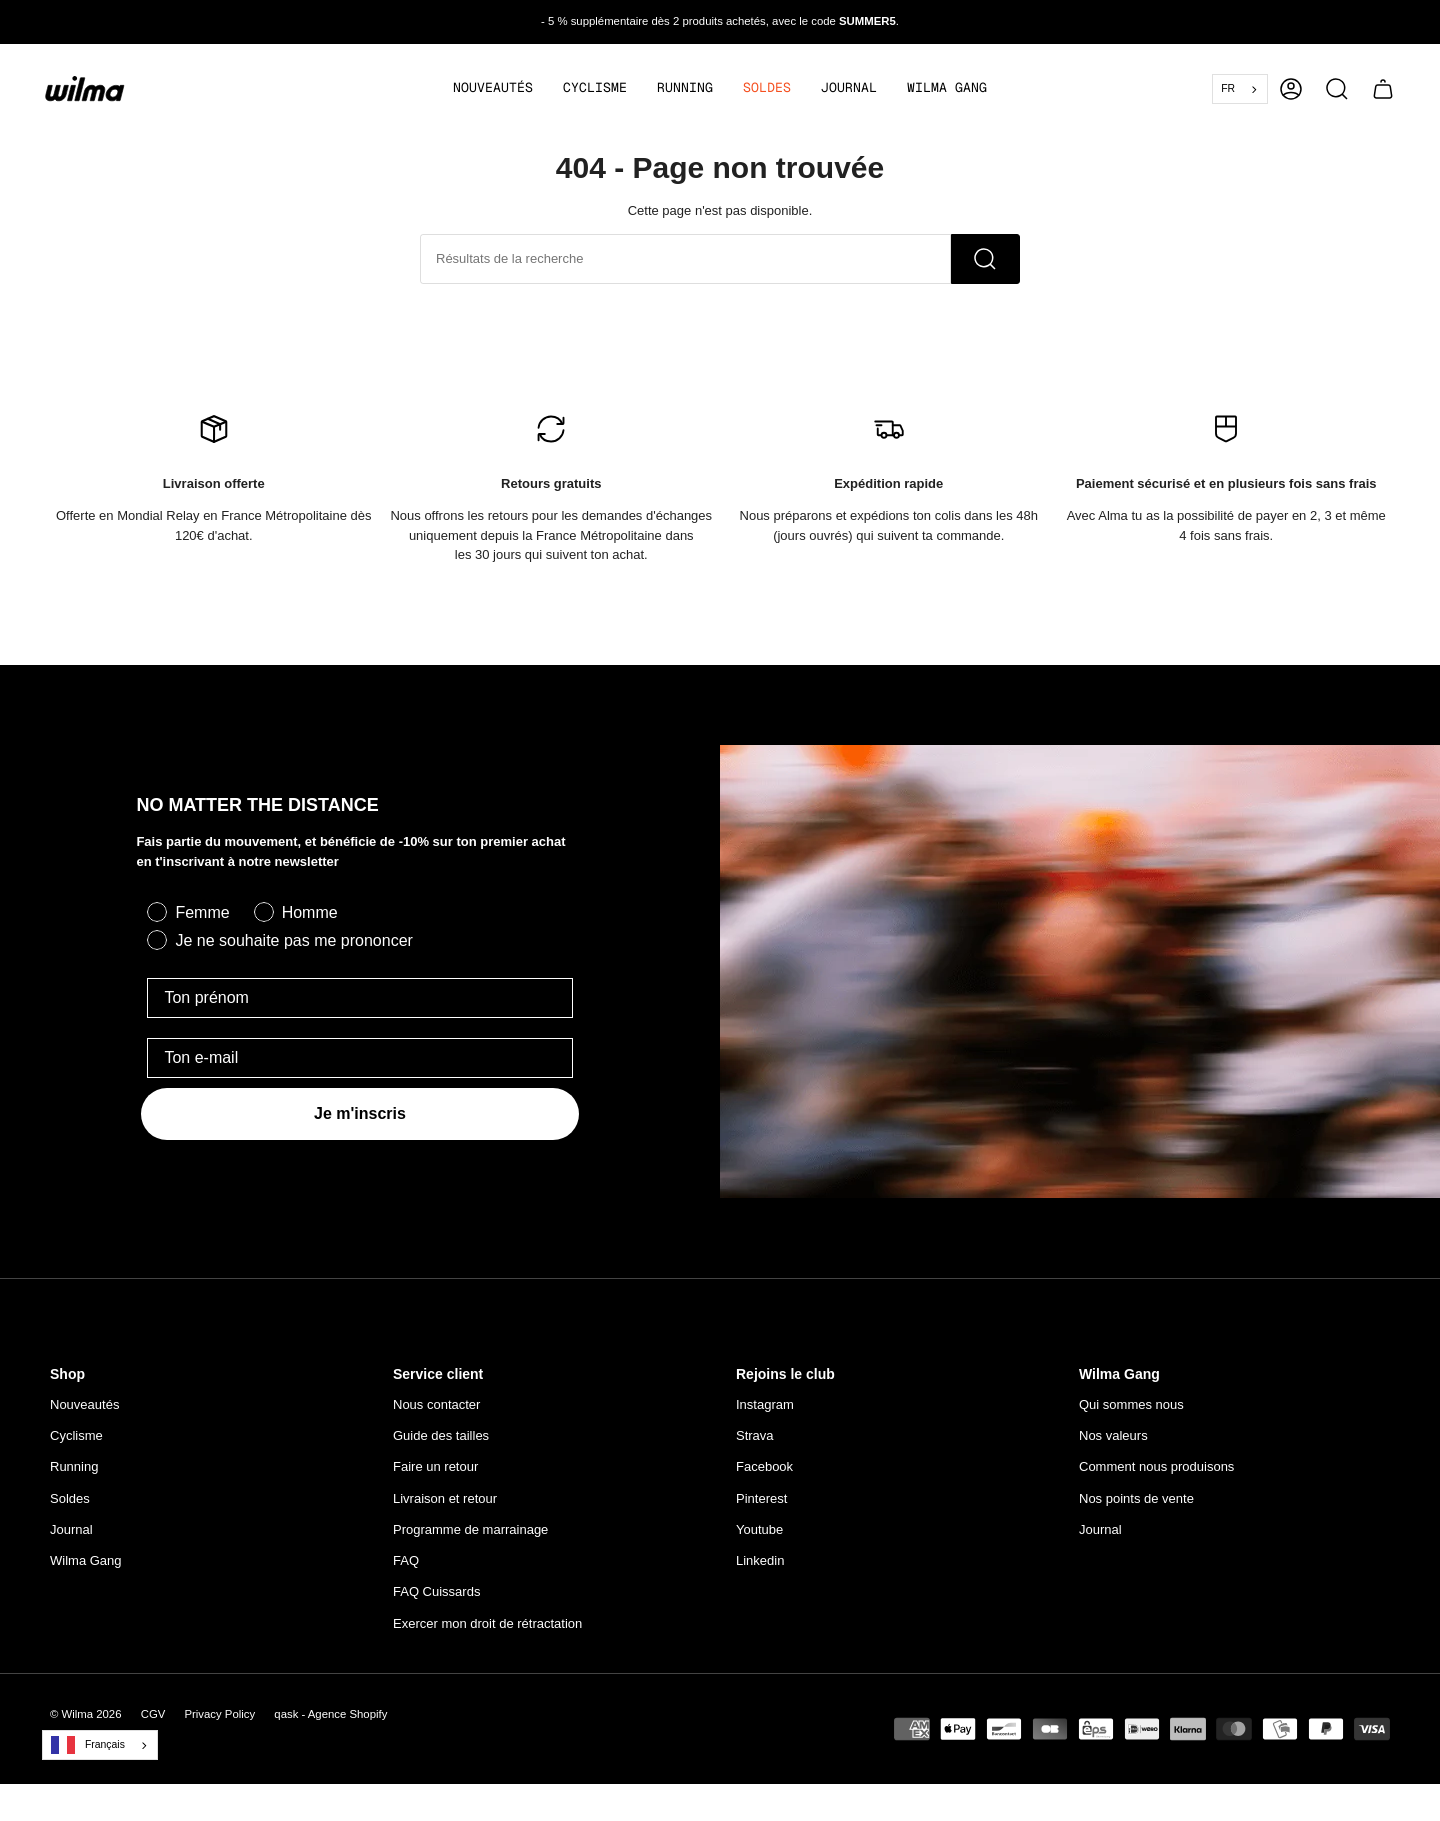 This screenshot has width=1440, height=1821. What do you see at coordinates (470, 1537) in the screenshot?
I see `Programme de marrainage` at bounding box center [470, 1537].